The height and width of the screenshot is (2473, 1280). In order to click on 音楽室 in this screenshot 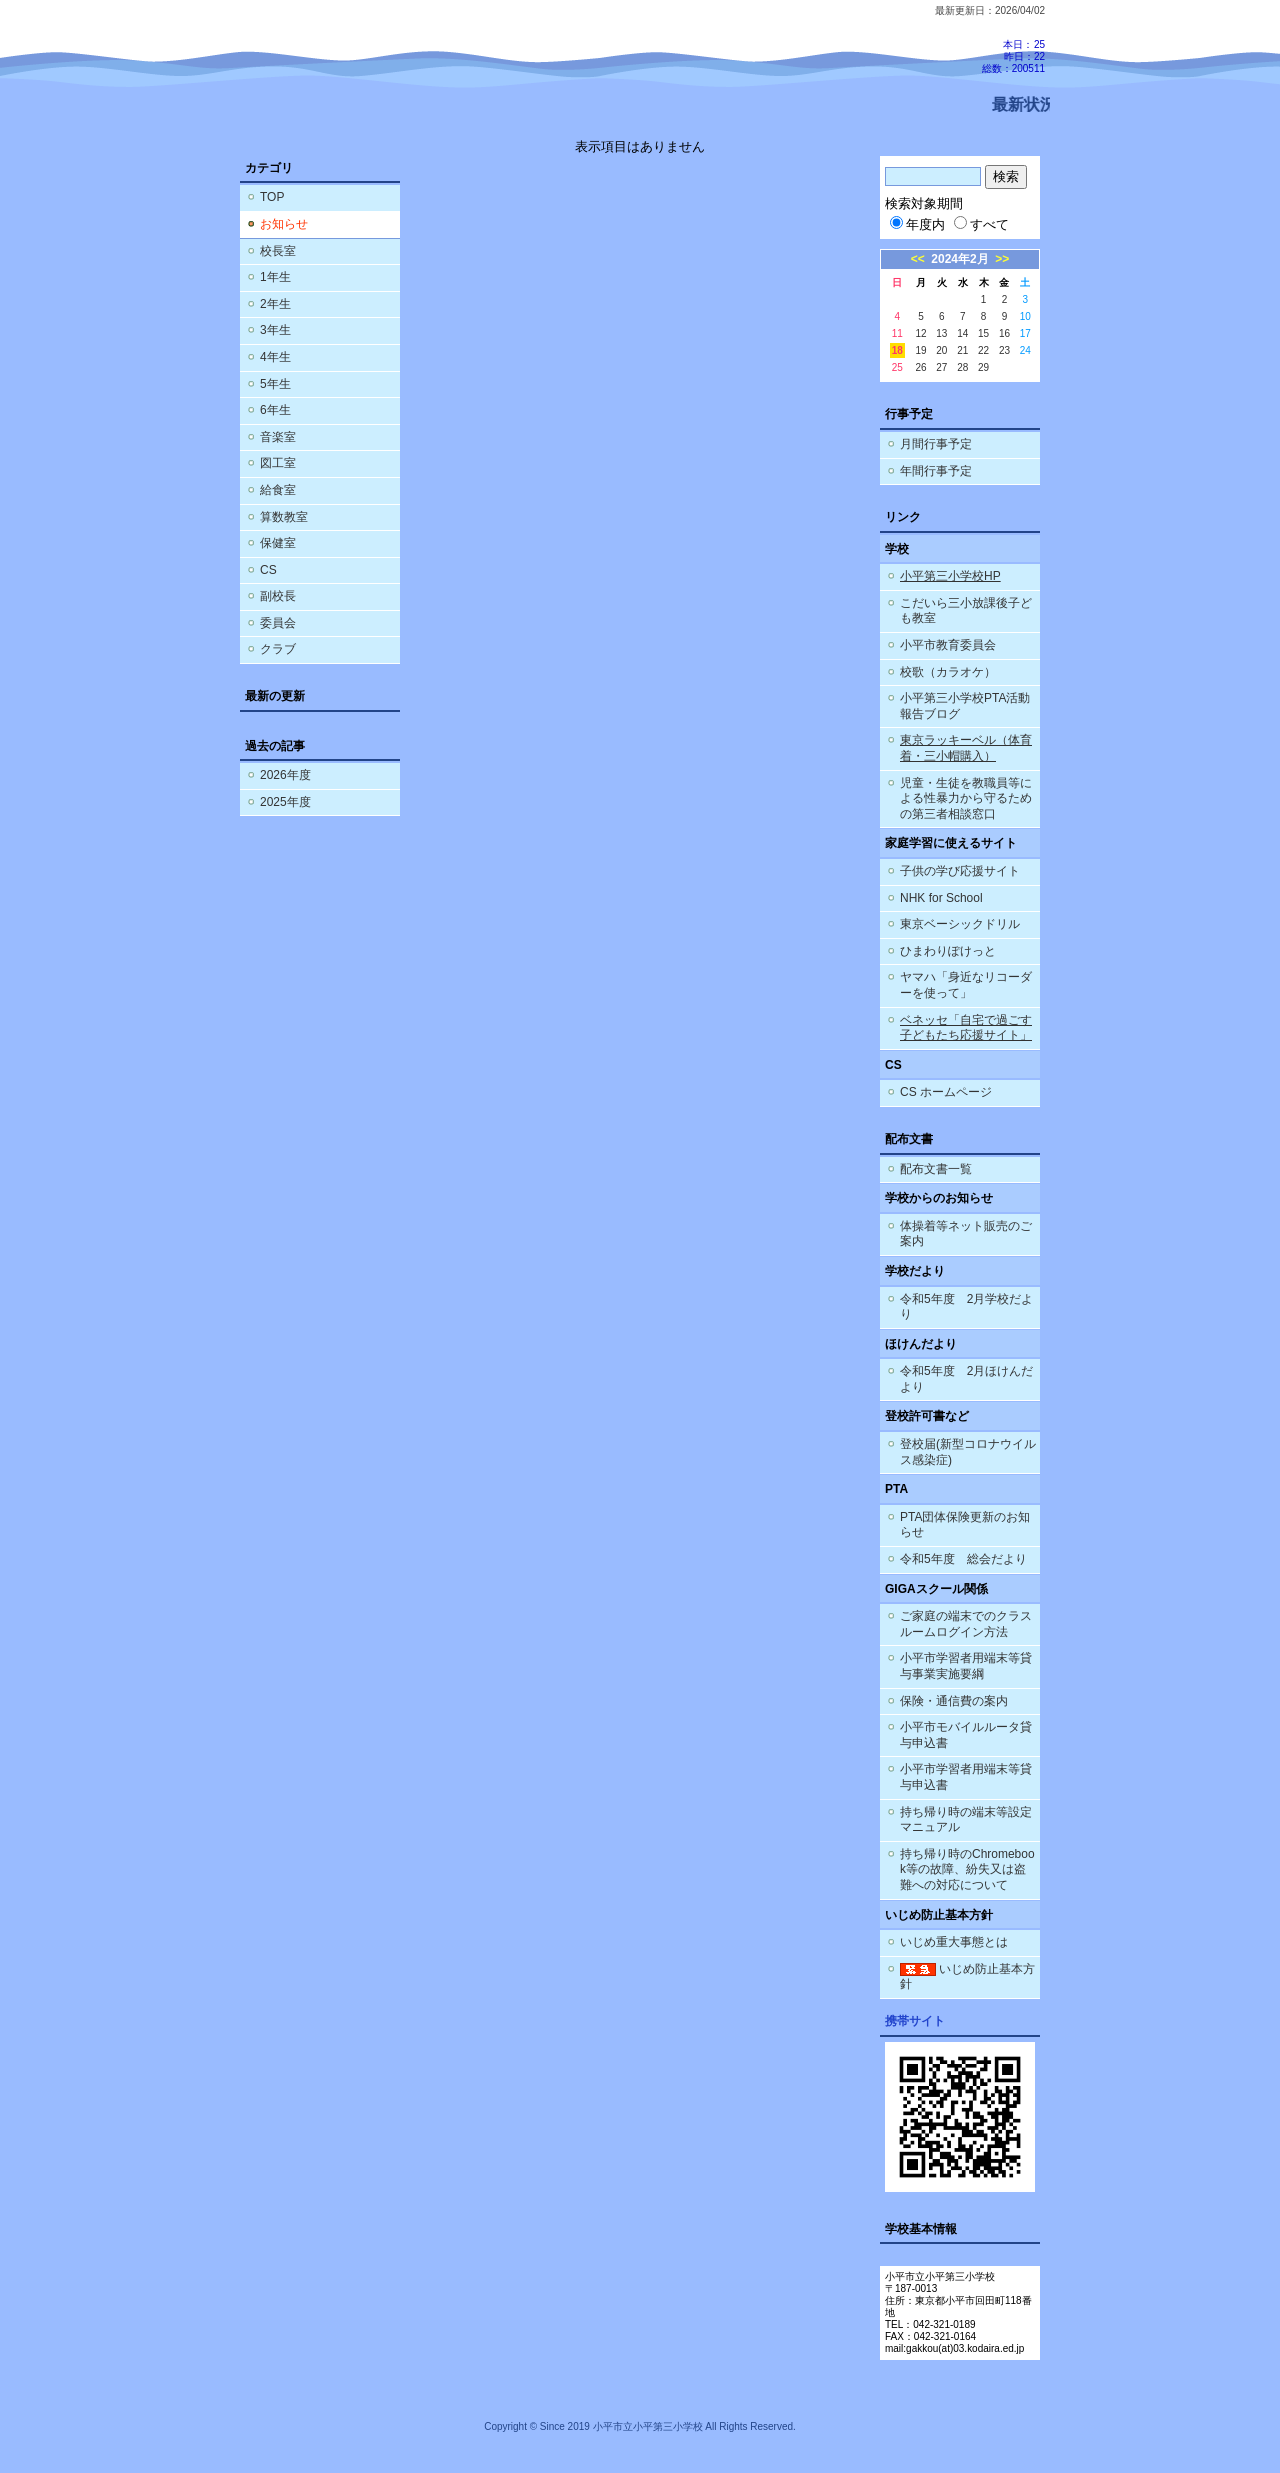, I will do `click(278, 437)`.